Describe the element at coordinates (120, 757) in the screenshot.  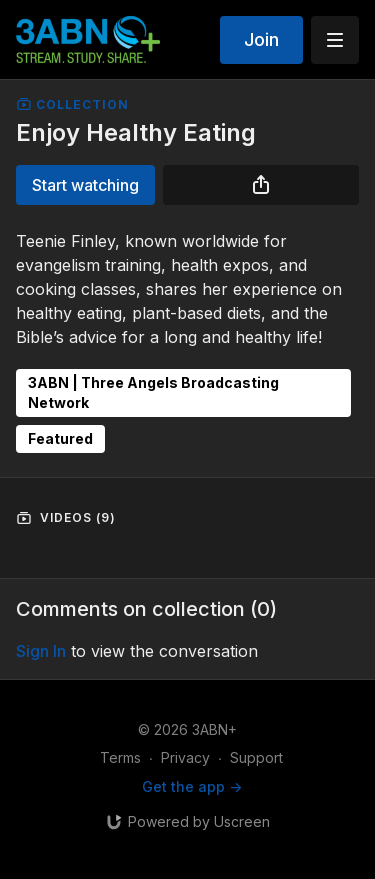
I see `Terms` at that location.